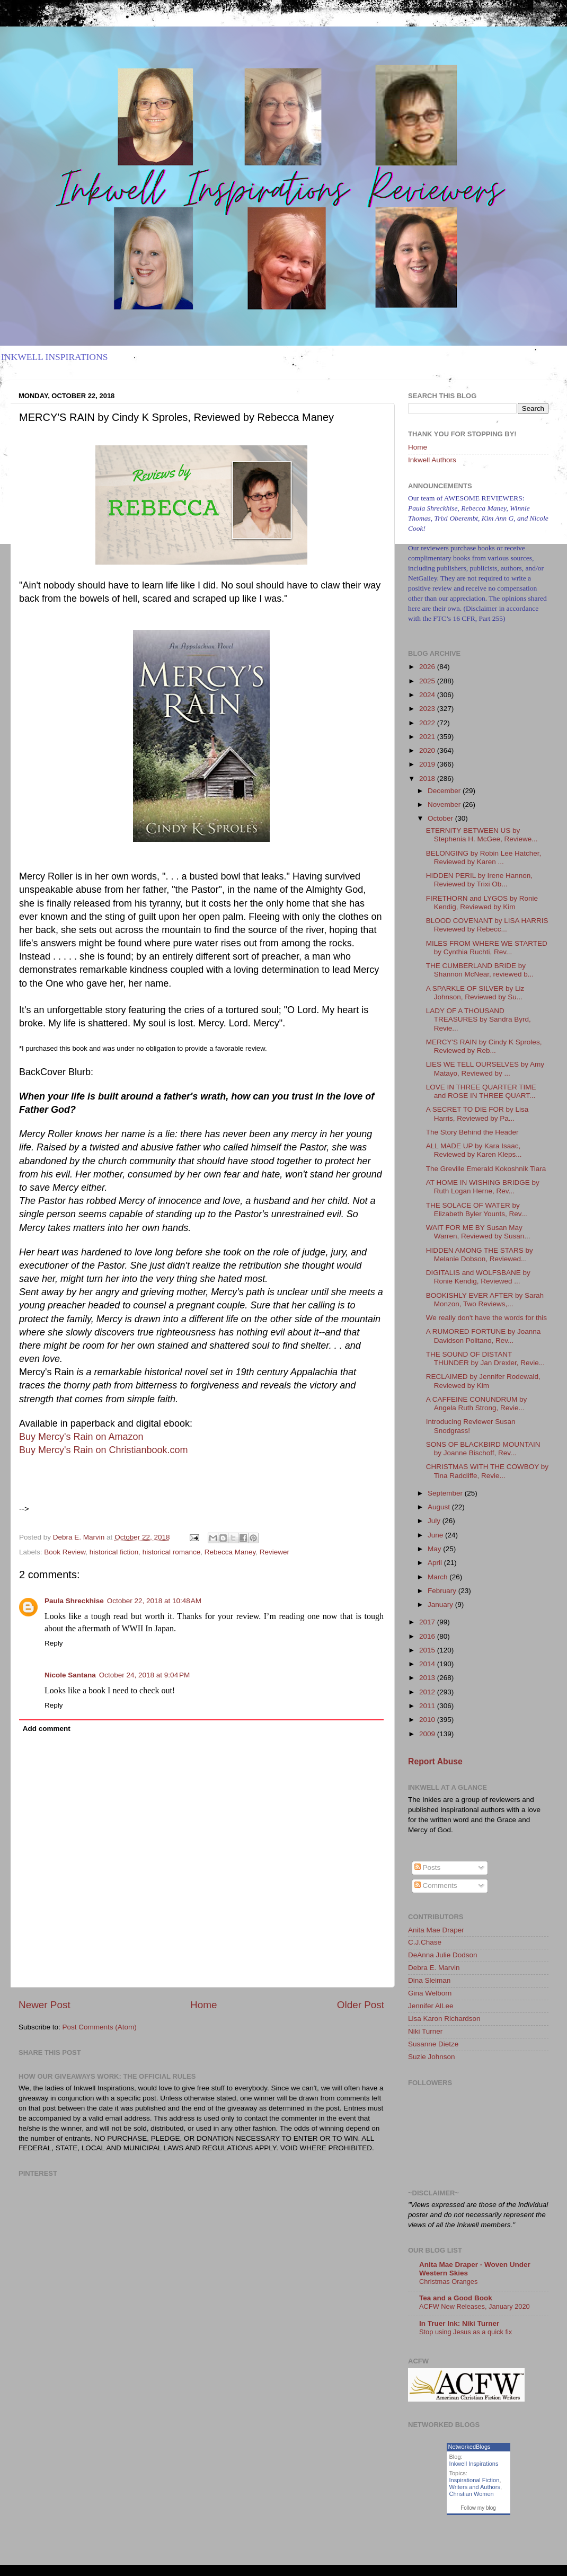 This screenshot has width=567, height=2576. What do you see at coordinates (428, 1706) in the screenshot?
I see `2011` at bounding box center [428, 1706].